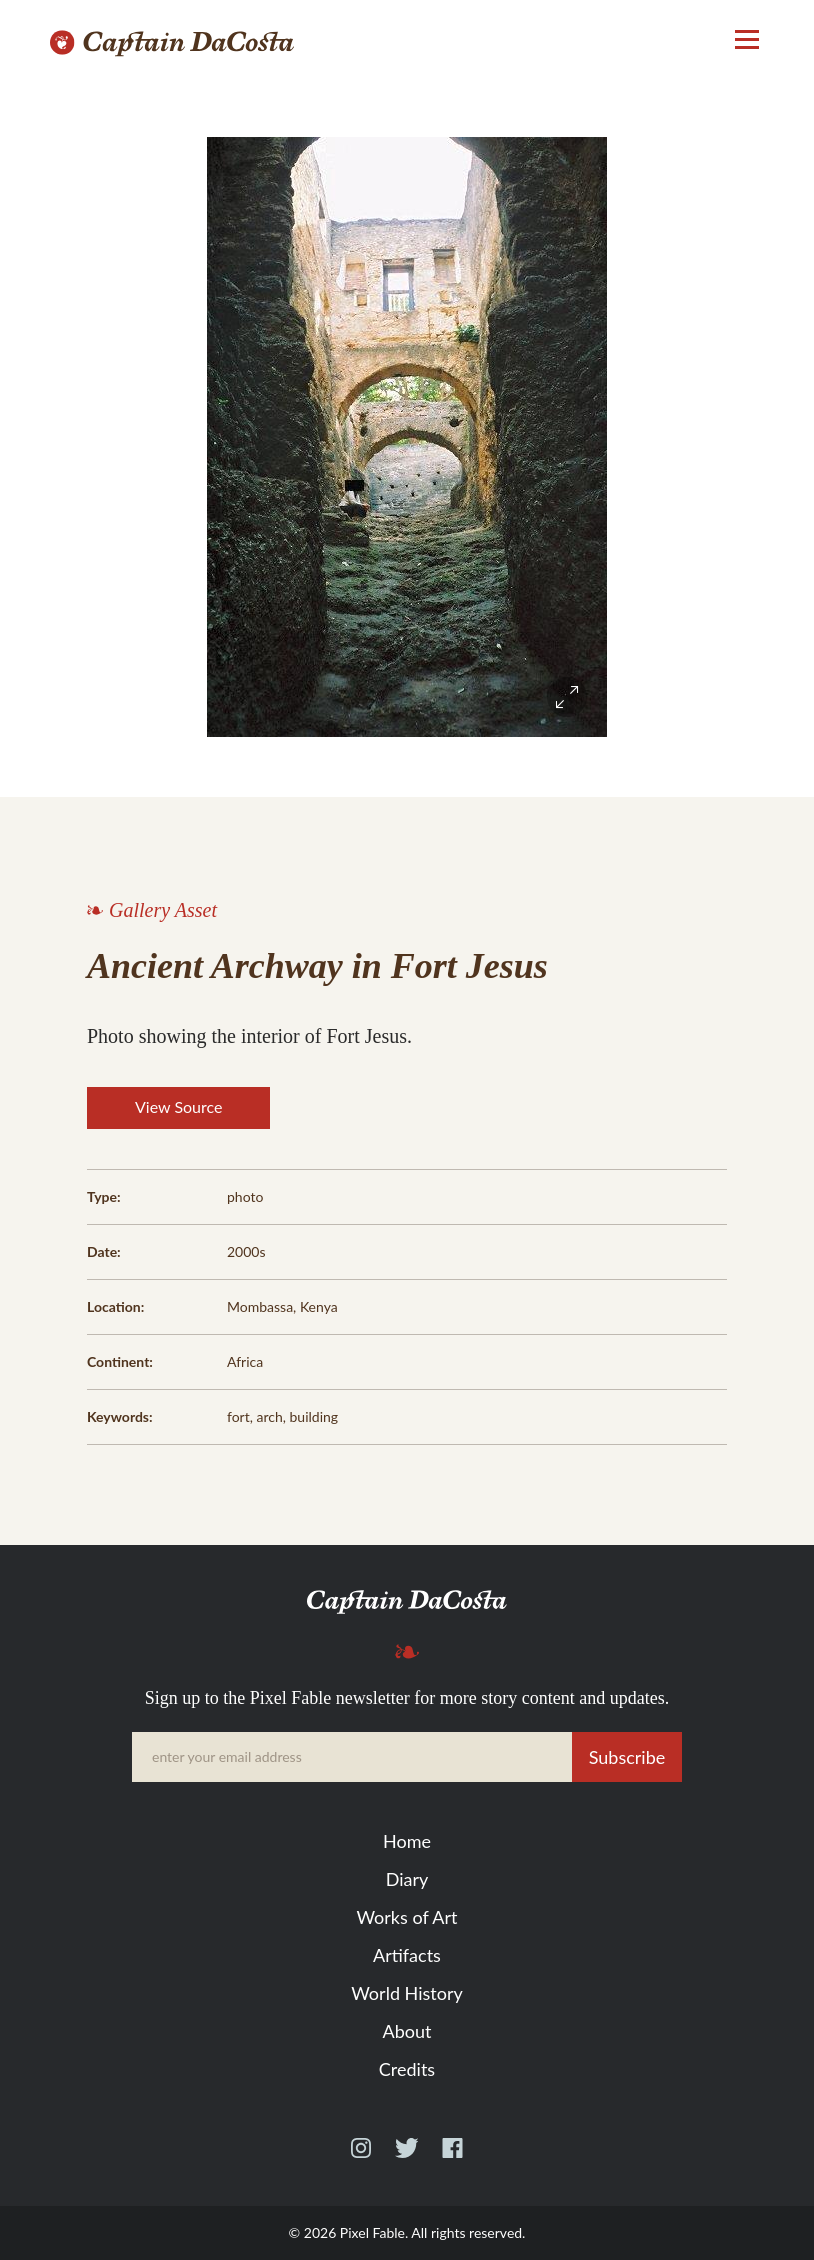 Image resolution: width=814 pixels, height=2260 pixels. What do you see at coordinates (406, 1993) in the screenshot?
I see `World History` at bounding box center [406, 1993].